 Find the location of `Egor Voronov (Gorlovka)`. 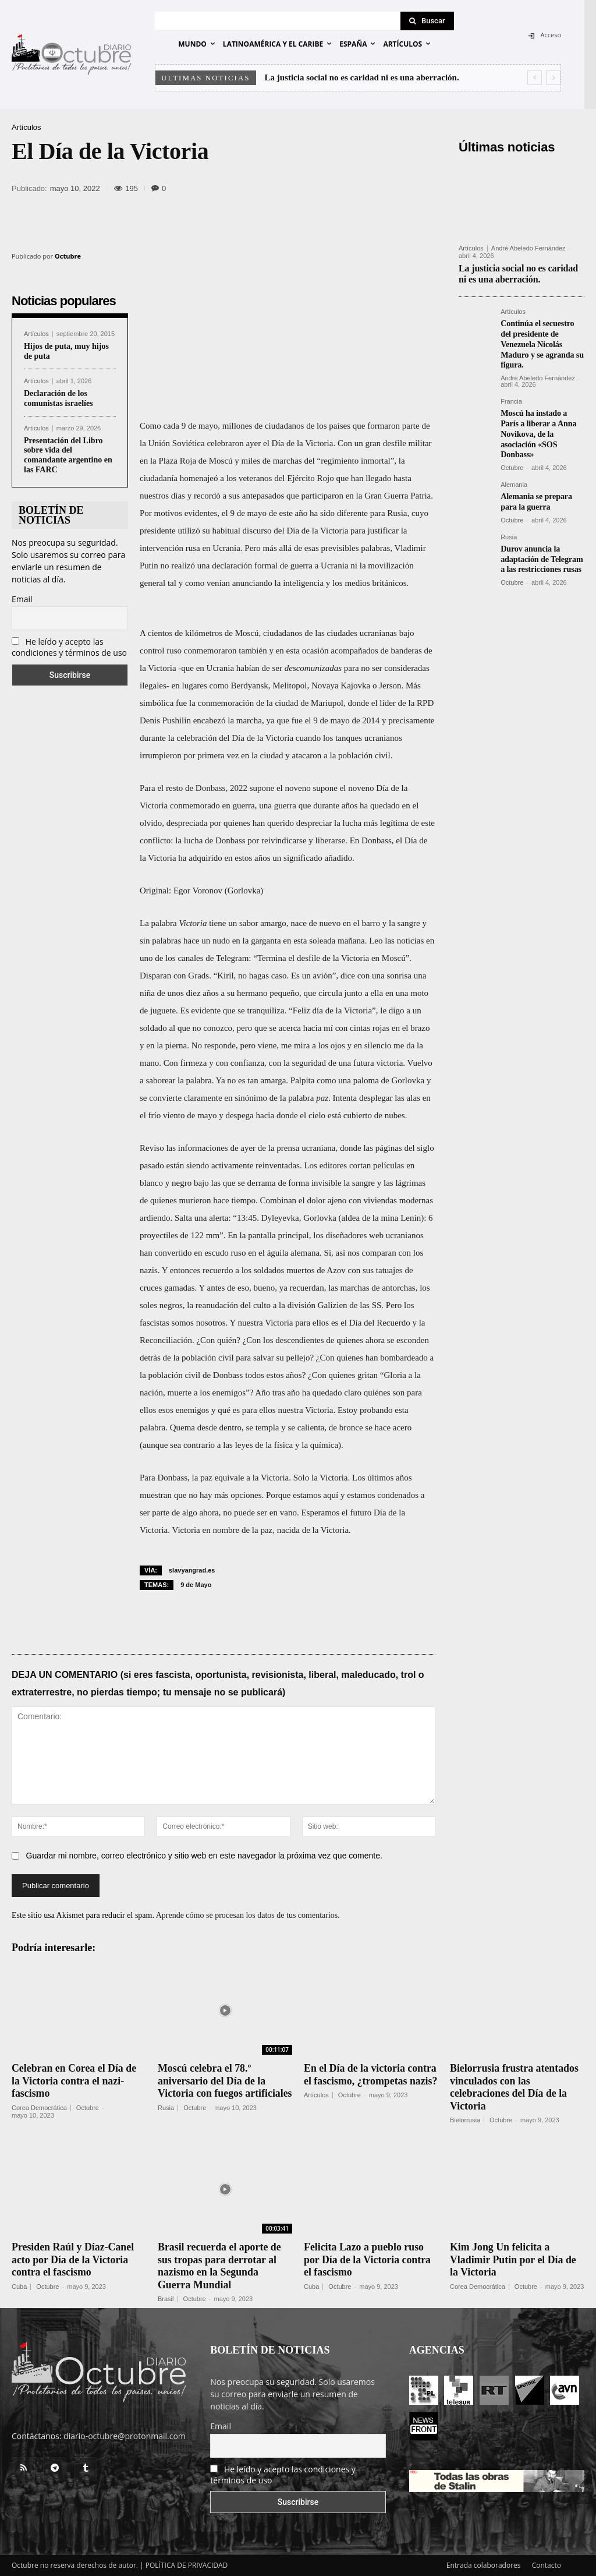

Egor Voronov (Gorlovka) is located at coordinates (218, 890).